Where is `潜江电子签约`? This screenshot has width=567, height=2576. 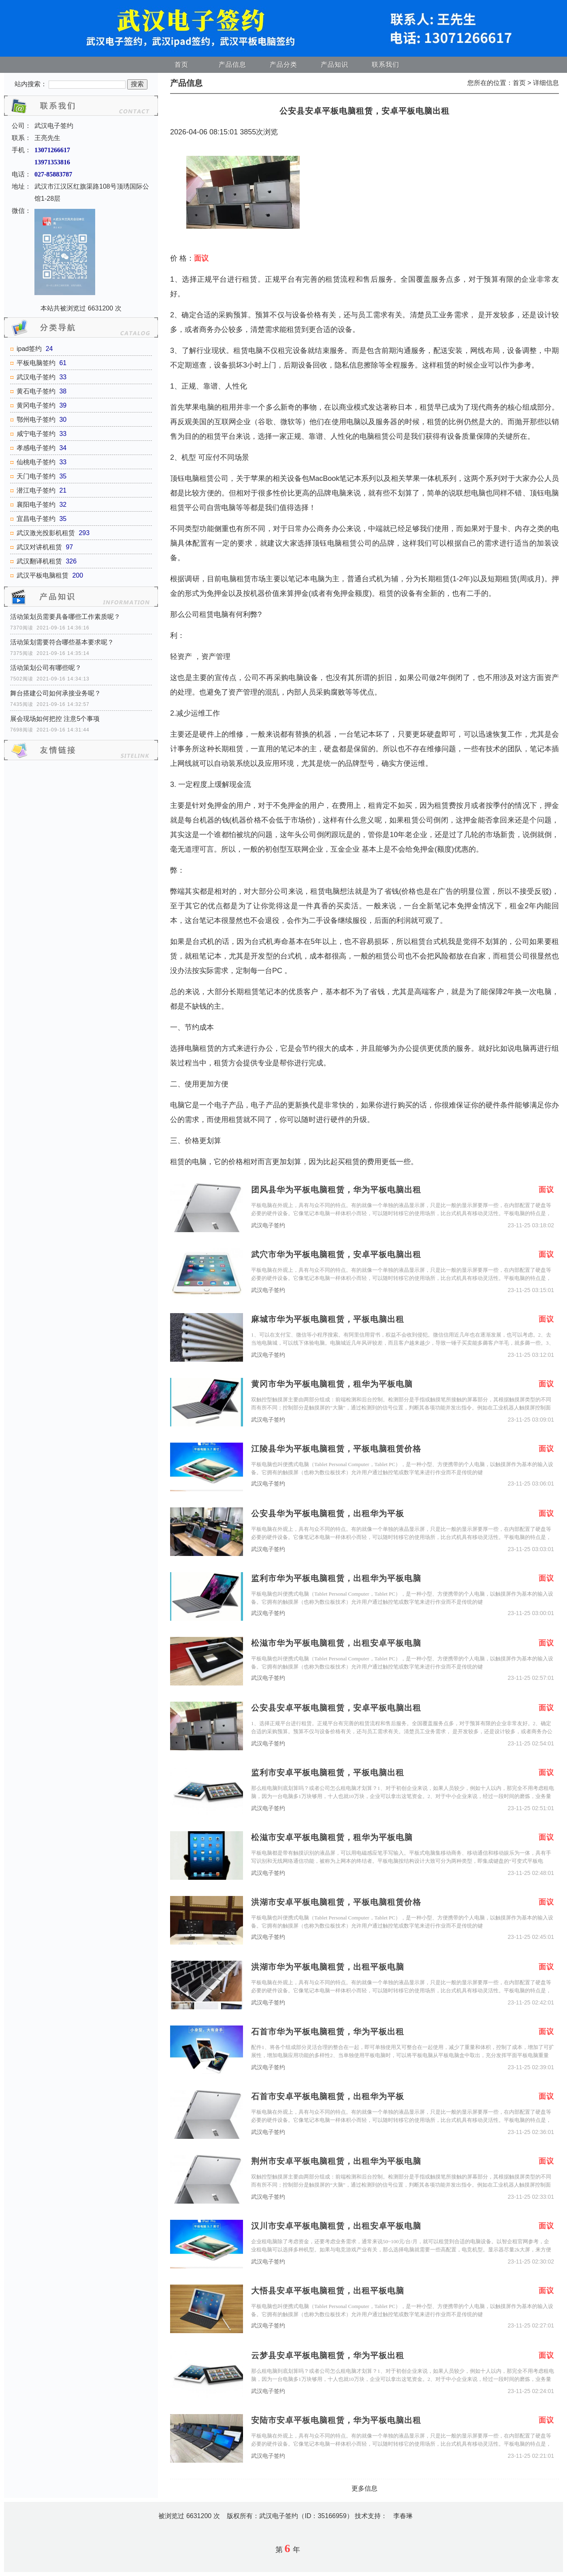
潜江电子签约 is located at coordinates (36, 490).